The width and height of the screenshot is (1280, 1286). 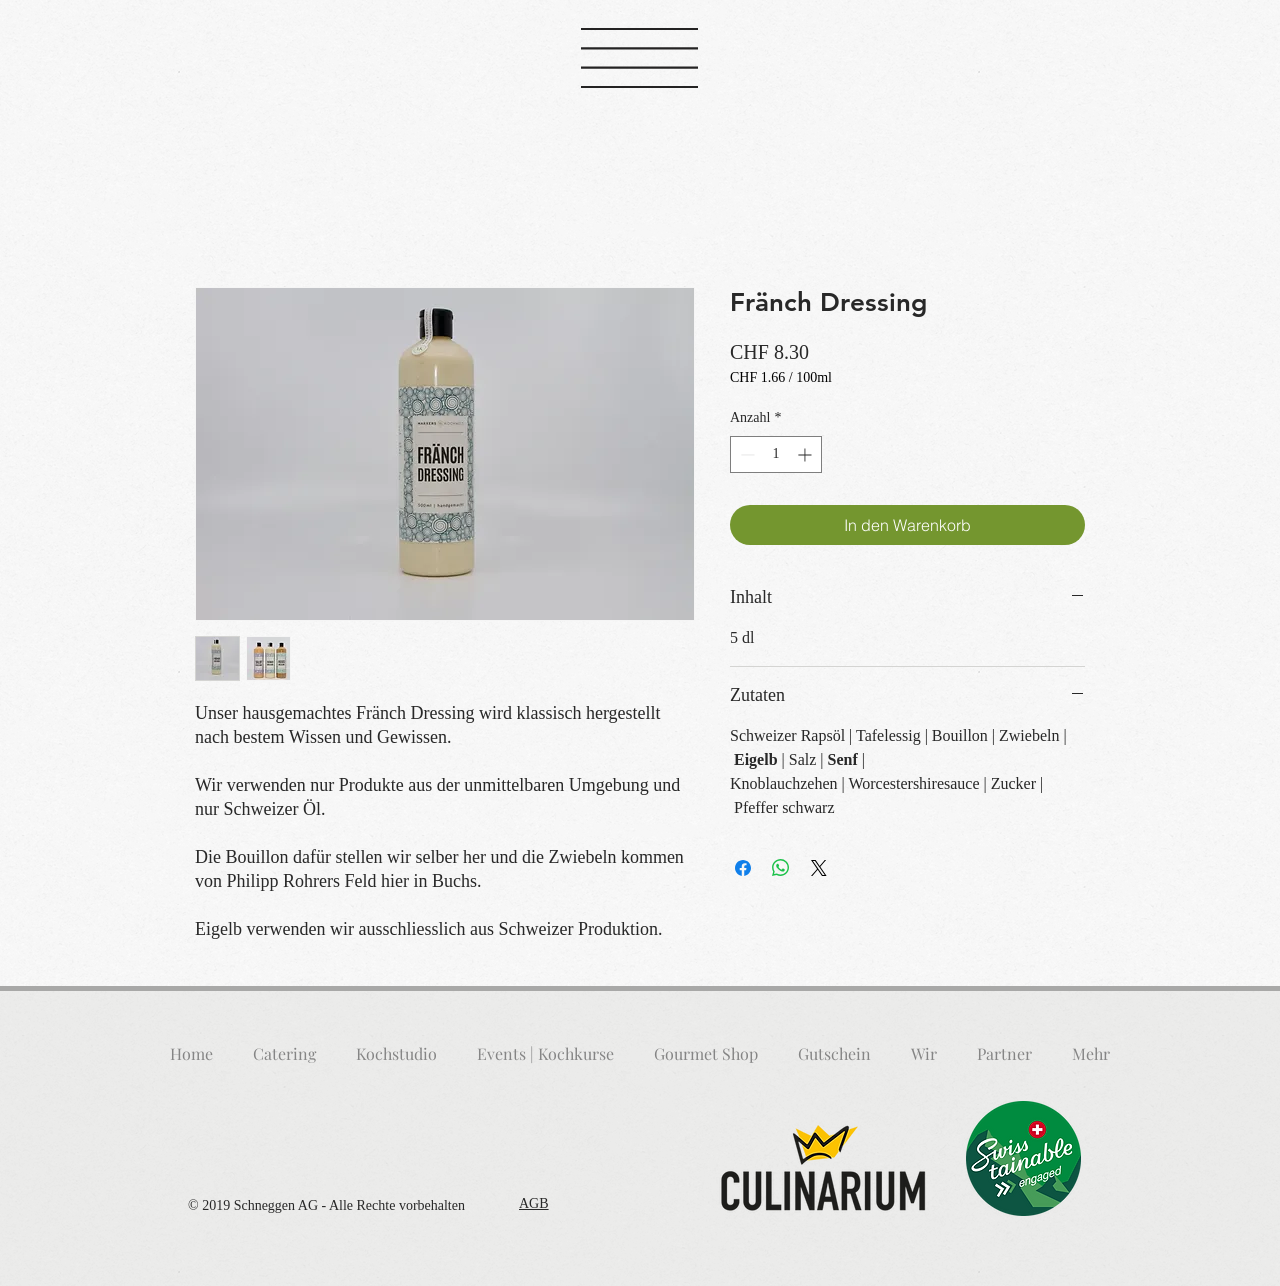 I want to click on [Bei Facebook teilen], so click(x=743, y=868).